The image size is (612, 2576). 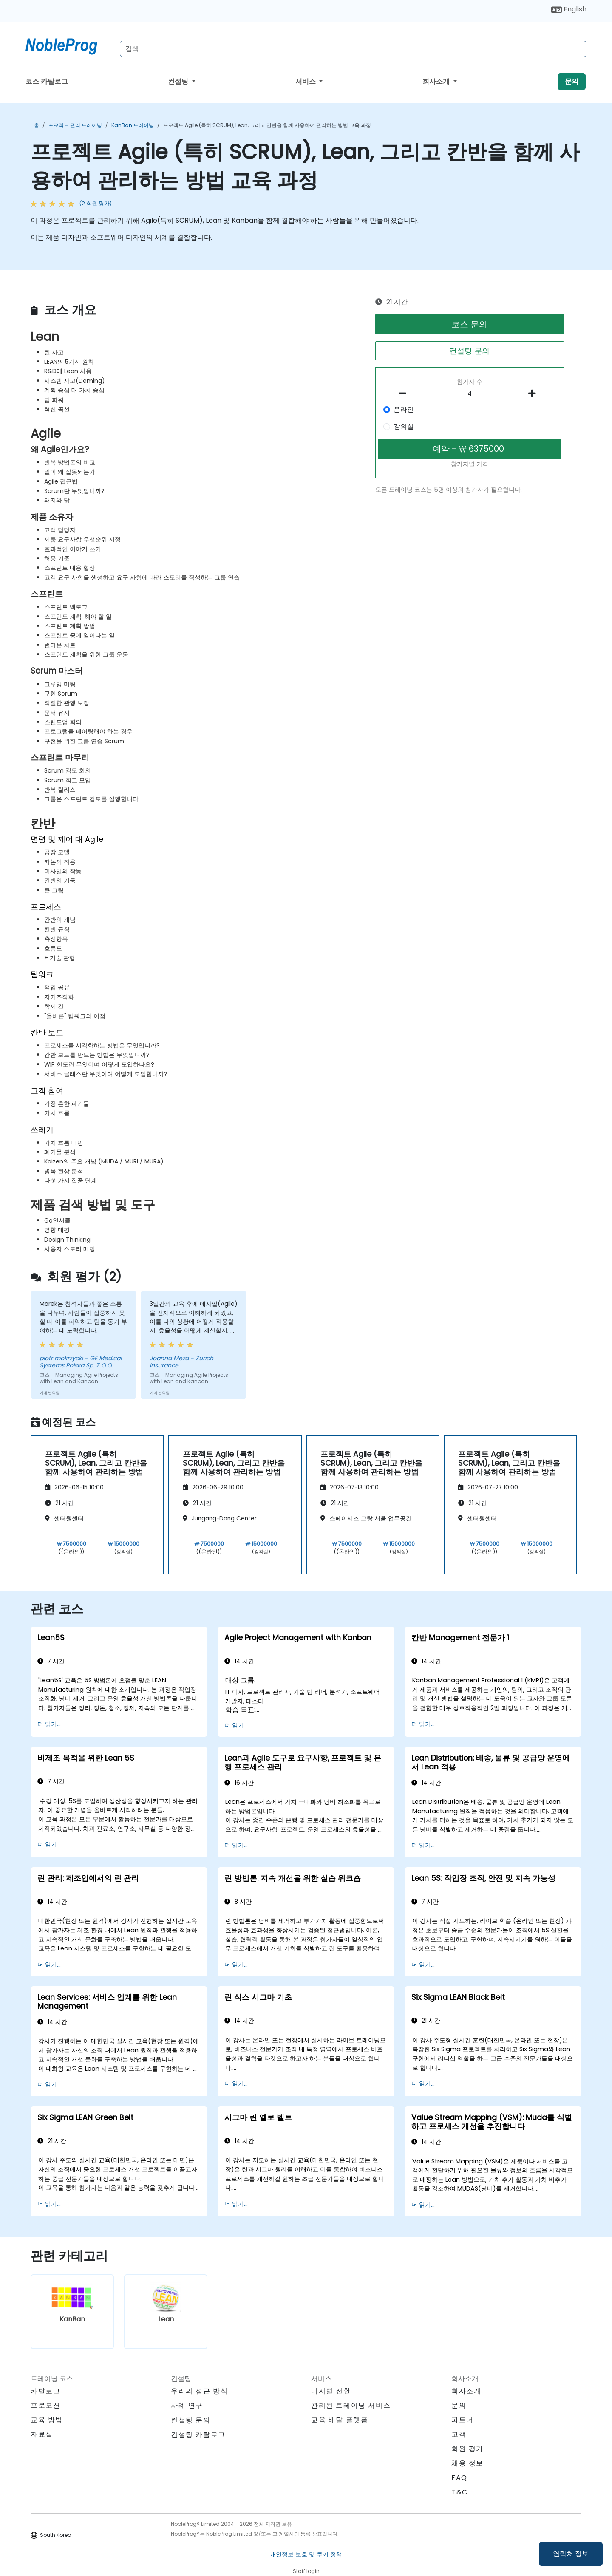 I want to click on [number of participants remove], so click(x=405, y=393).